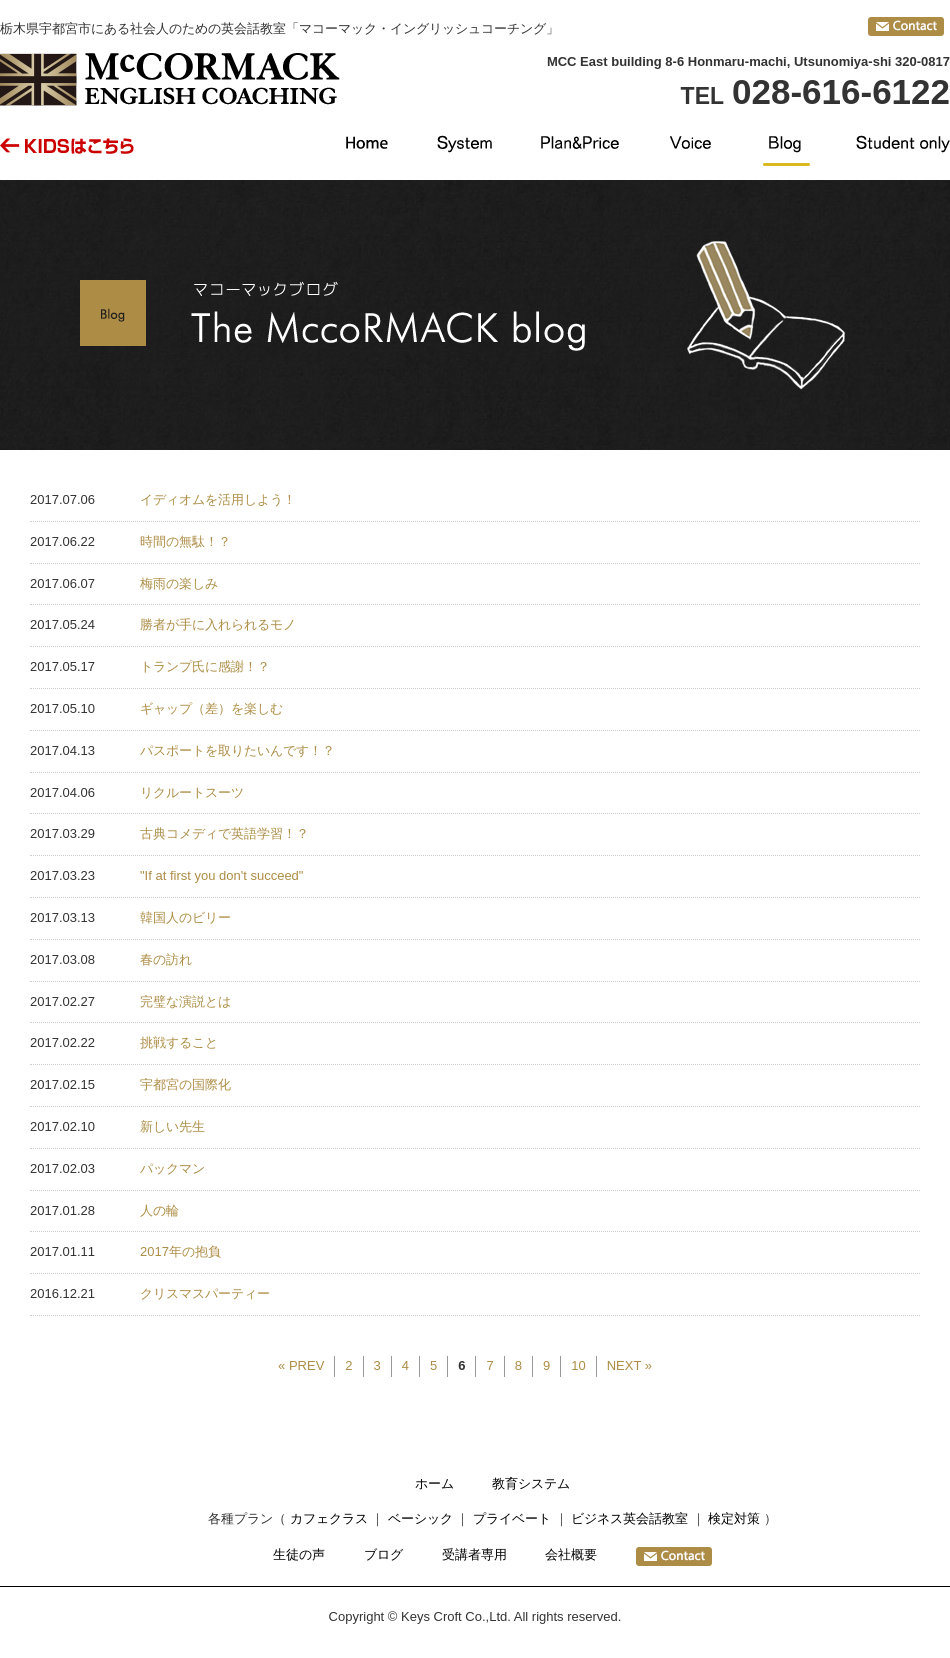 The image size is (950, 1658). Describe the element at coordinates (629, 1365) in the screenshot. I see `NEXT »` at that location.